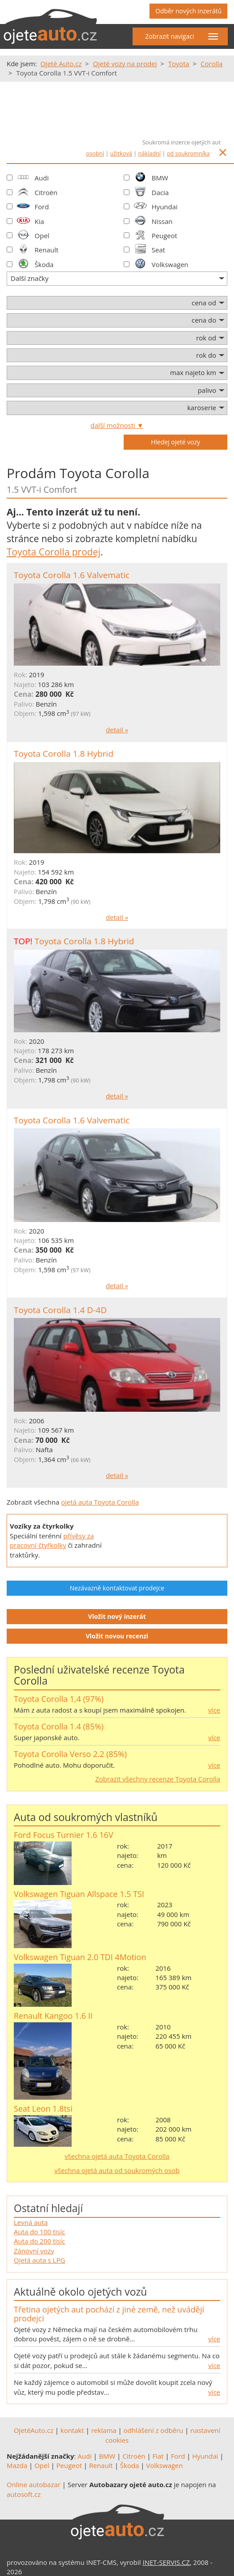  What do you see at coordinates (116, 2170) in the screenshot?
I see `všechna ojetá auta od soukromých osob` at bounding box center [116, 2170].